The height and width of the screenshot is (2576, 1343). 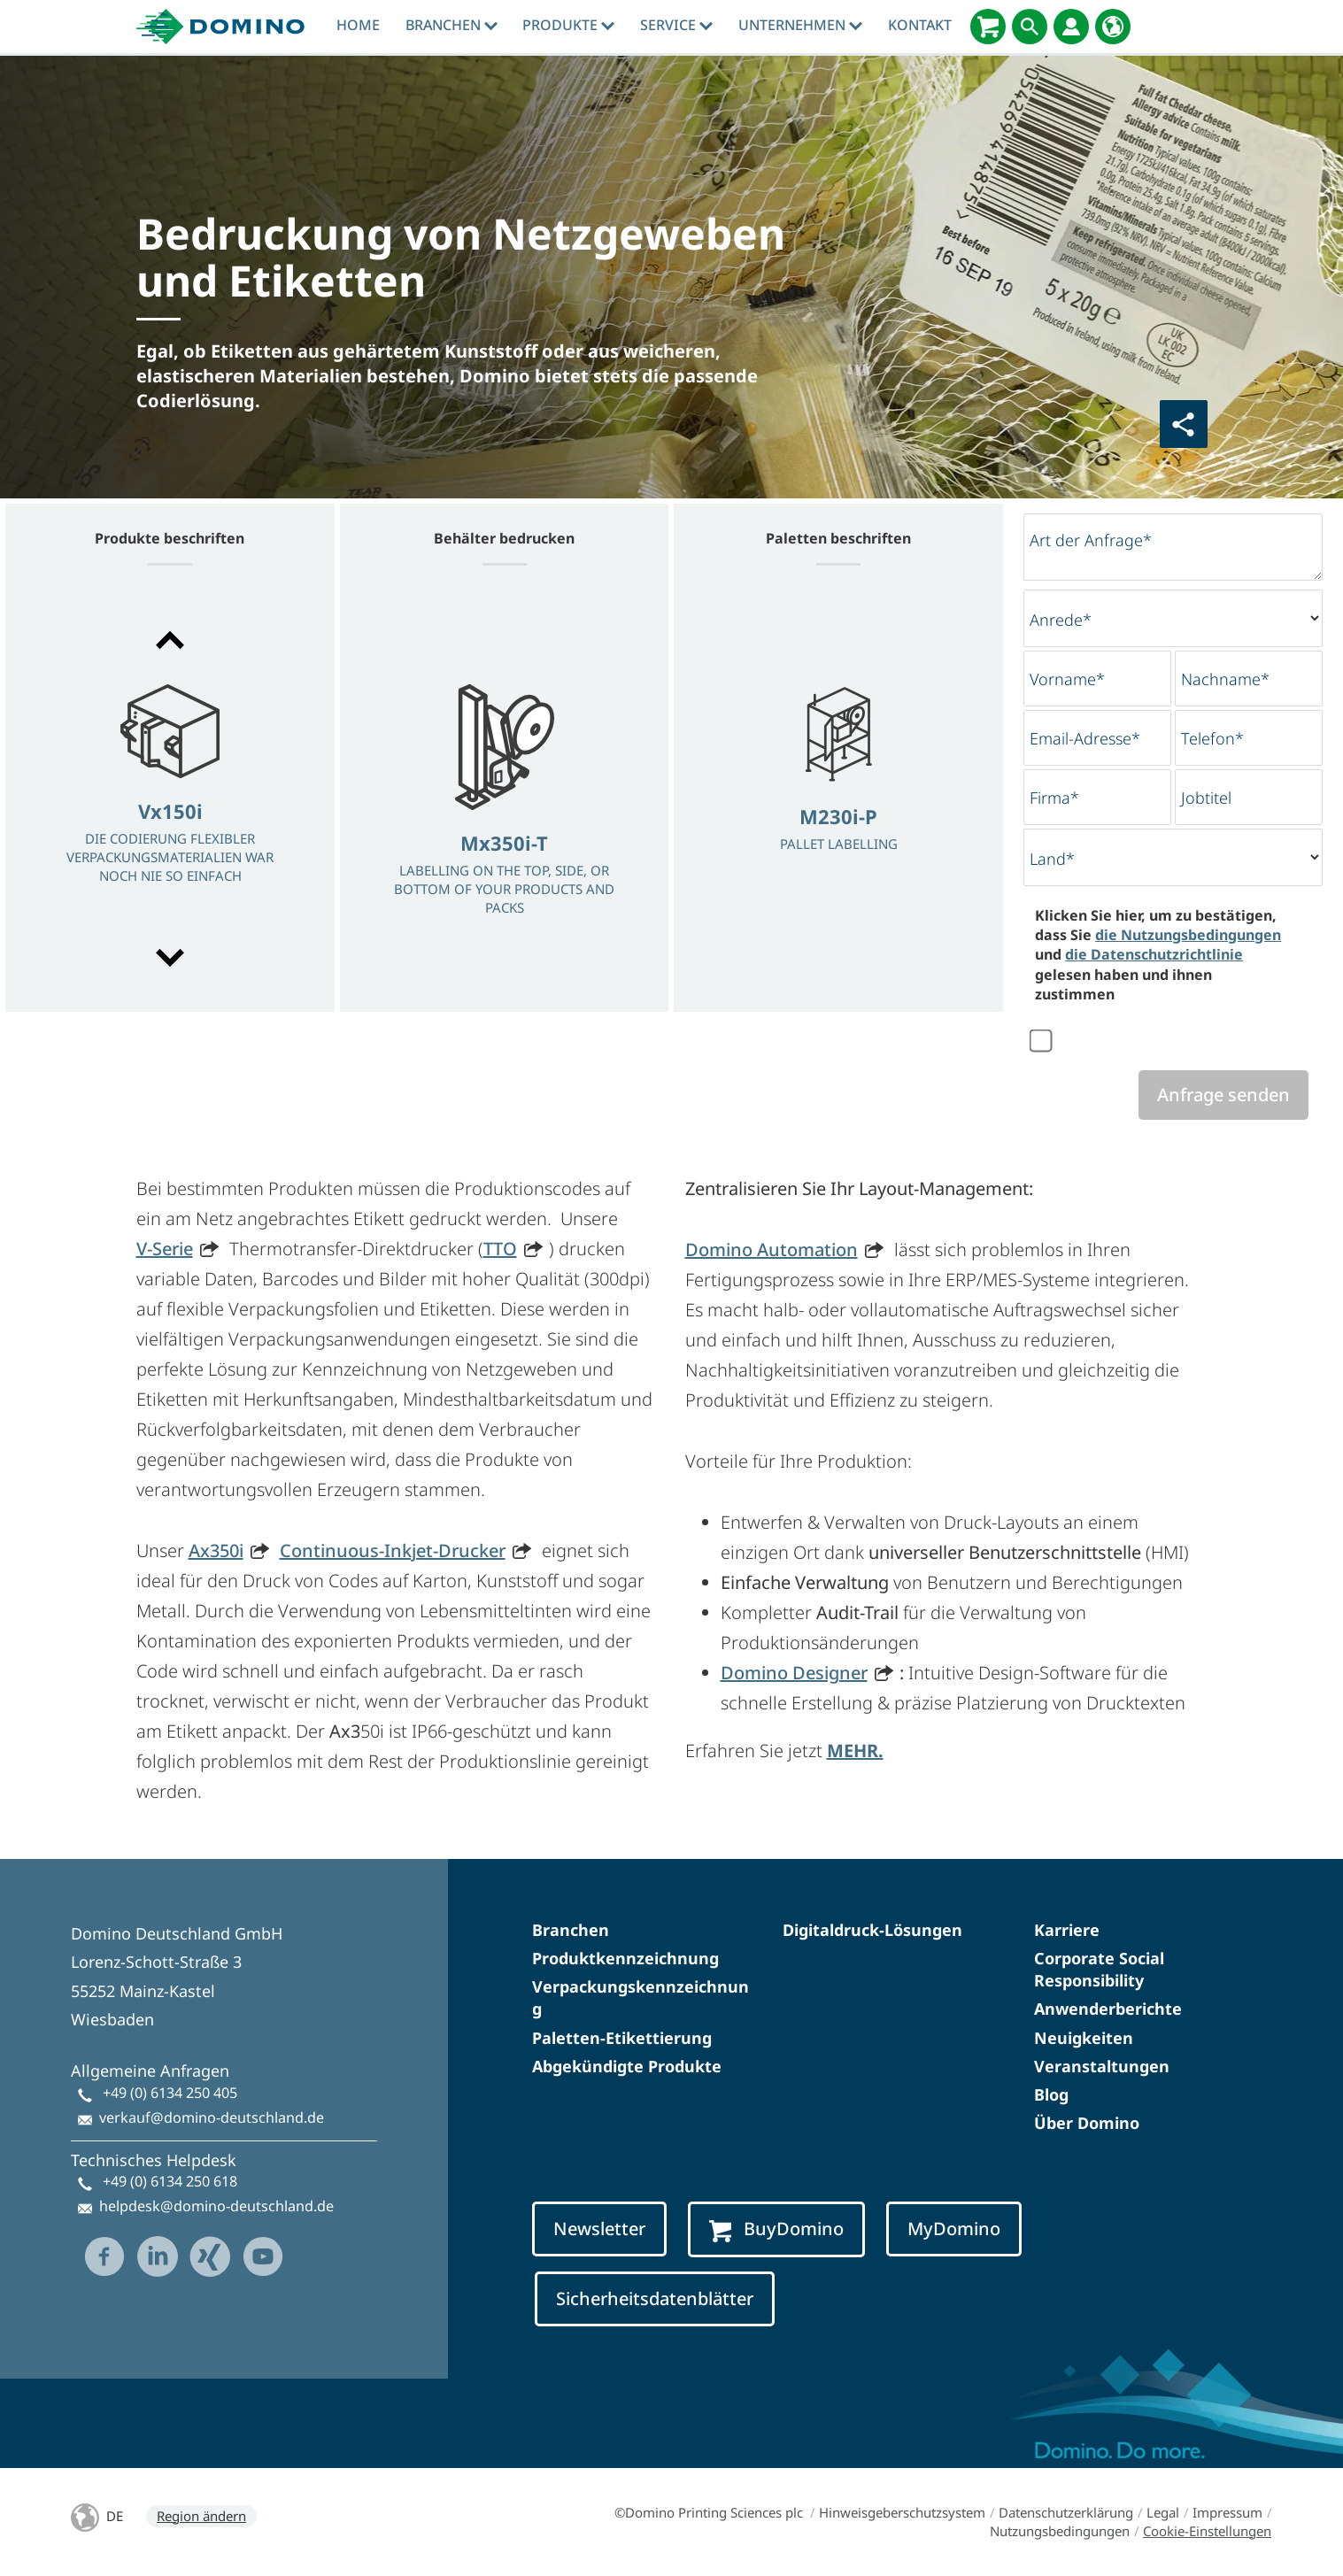 I want to click on V-Serie, so click(x=164, y=1249).